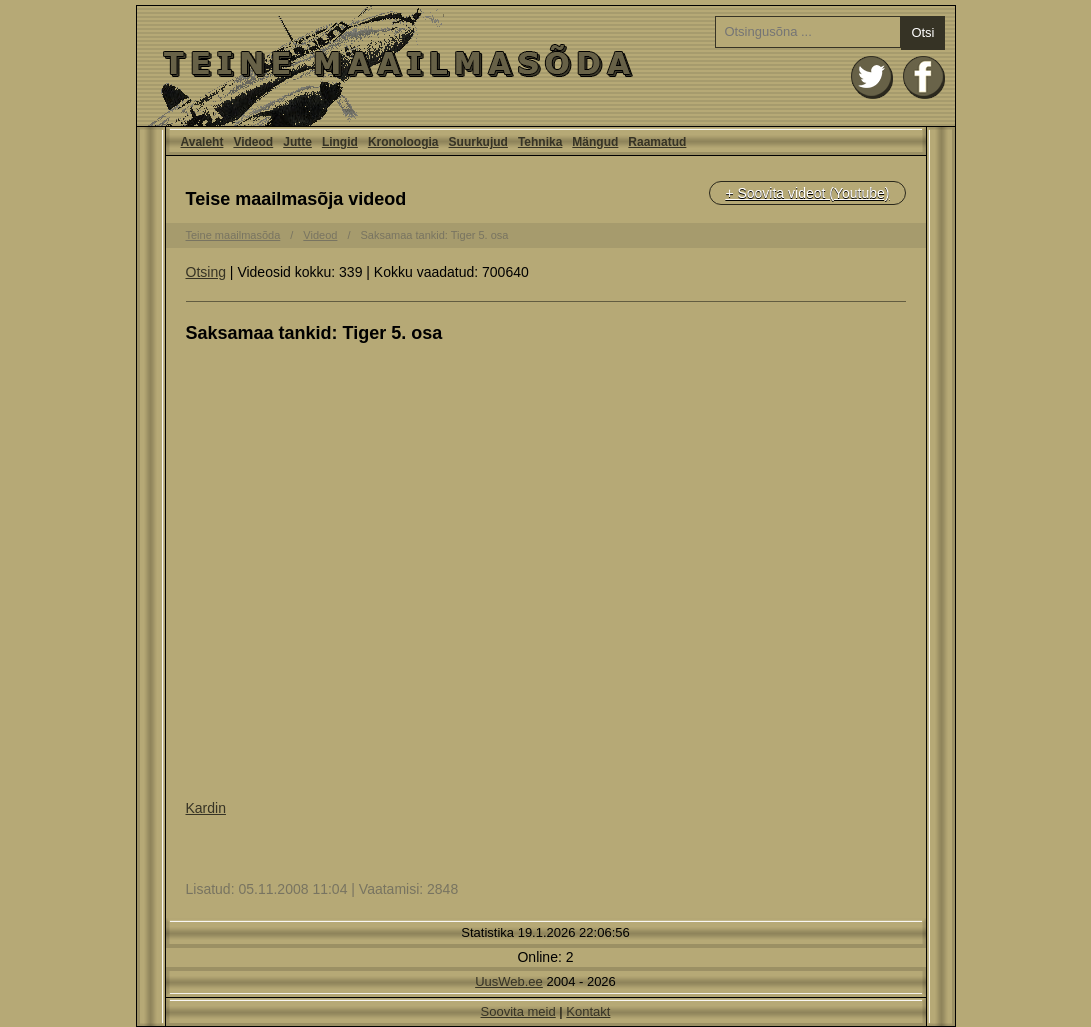 This screenshot has width=1091, height=1027. What do you see at coordinates (297, 142) in the screenshot?
I see `Jutte` at bounding box center [297, 142].